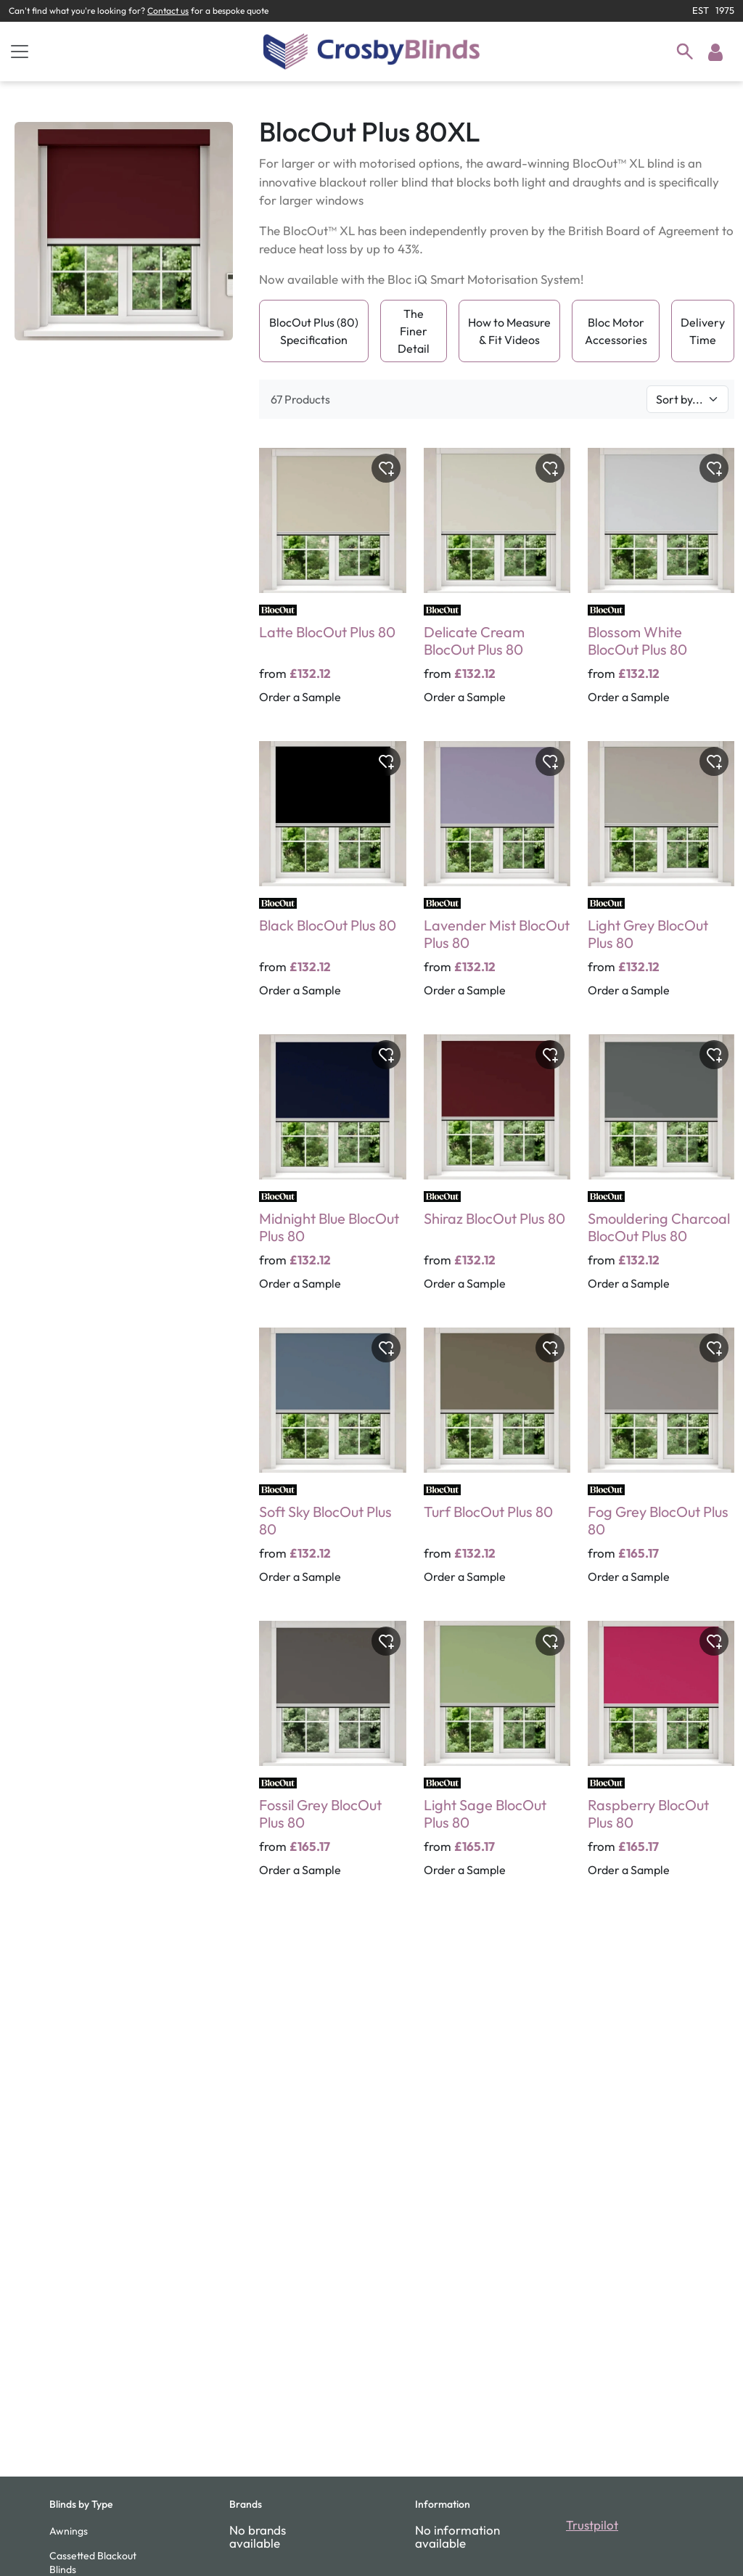 This screenshot has height=2576, width=743. I want to click on [Light Grey BlocOut Plus 80], so click(661, 879).